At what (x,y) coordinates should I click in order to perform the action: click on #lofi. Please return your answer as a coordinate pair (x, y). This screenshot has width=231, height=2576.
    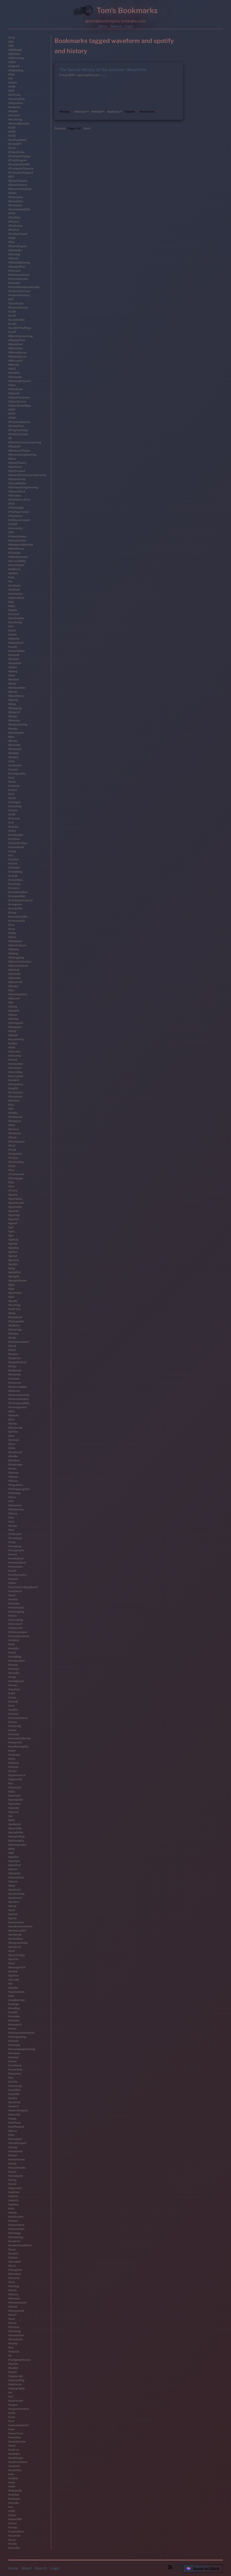
    Looking at the image, I should click on (11, 1521).